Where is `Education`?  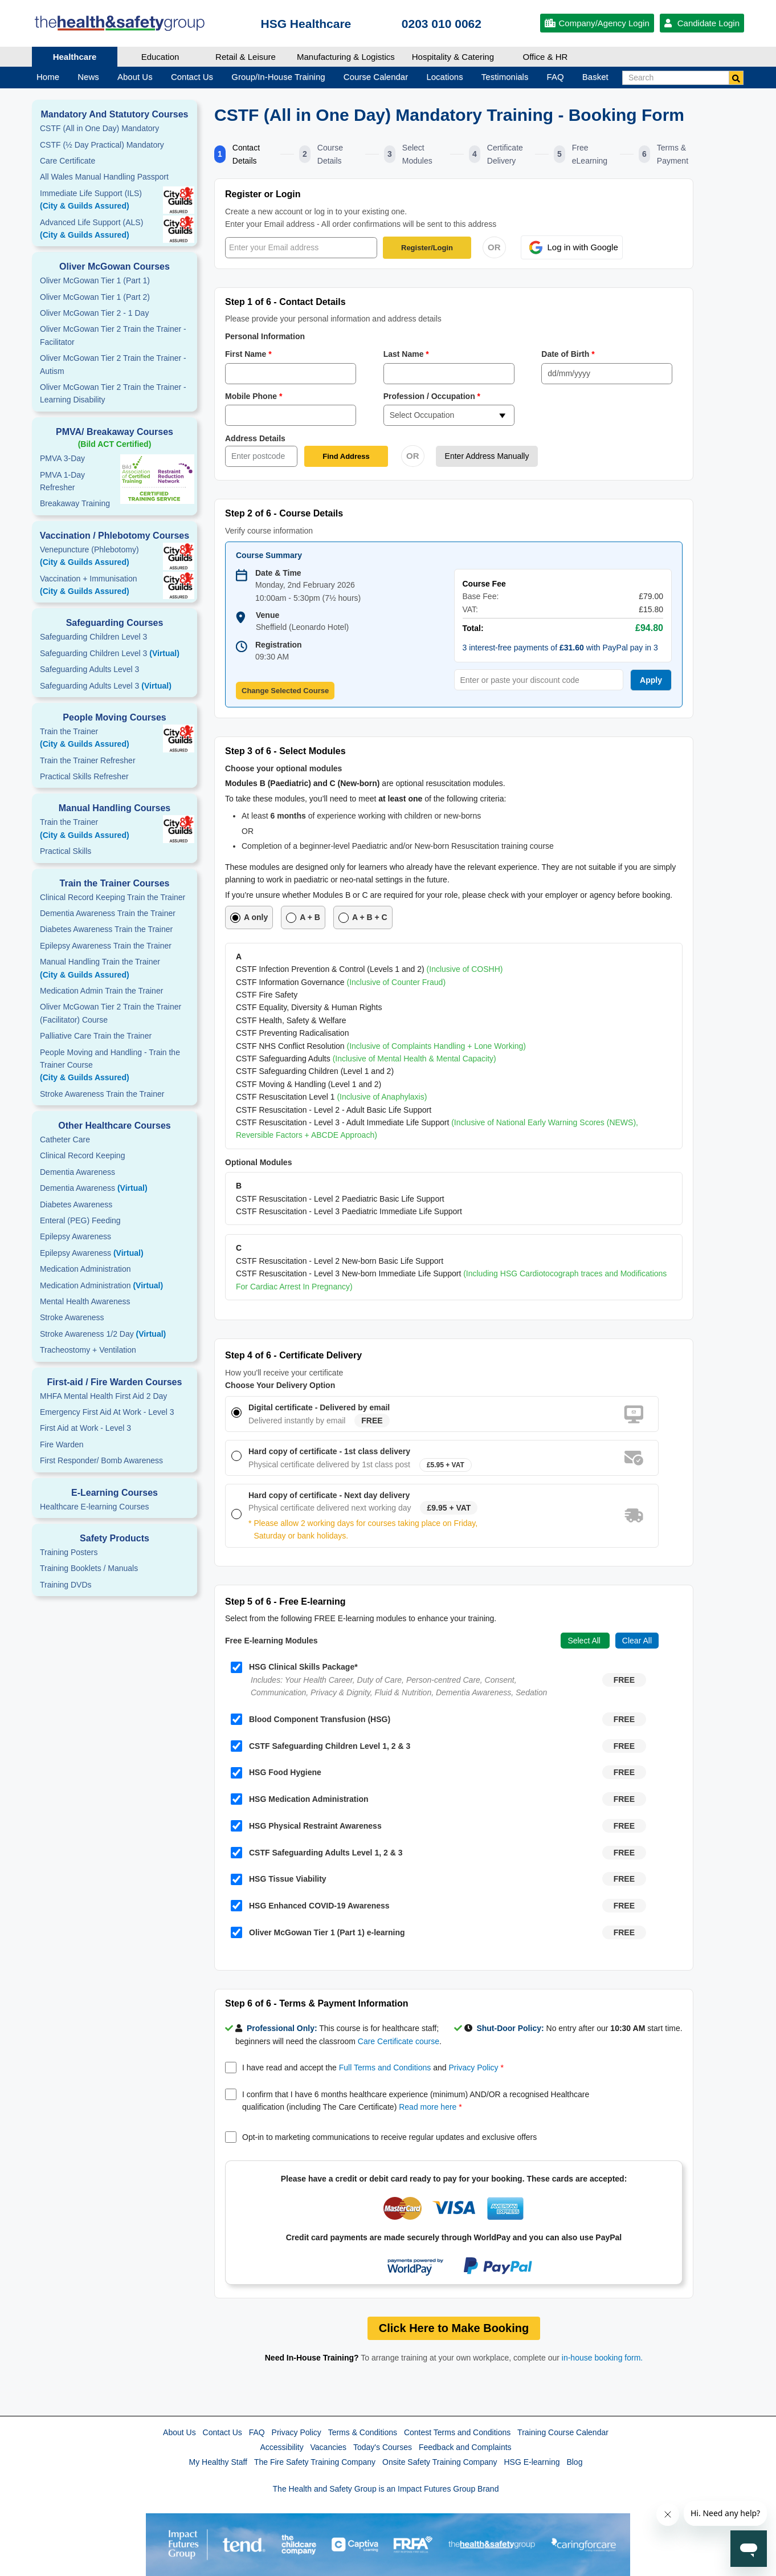 Education is located at coordinates (160, 57).